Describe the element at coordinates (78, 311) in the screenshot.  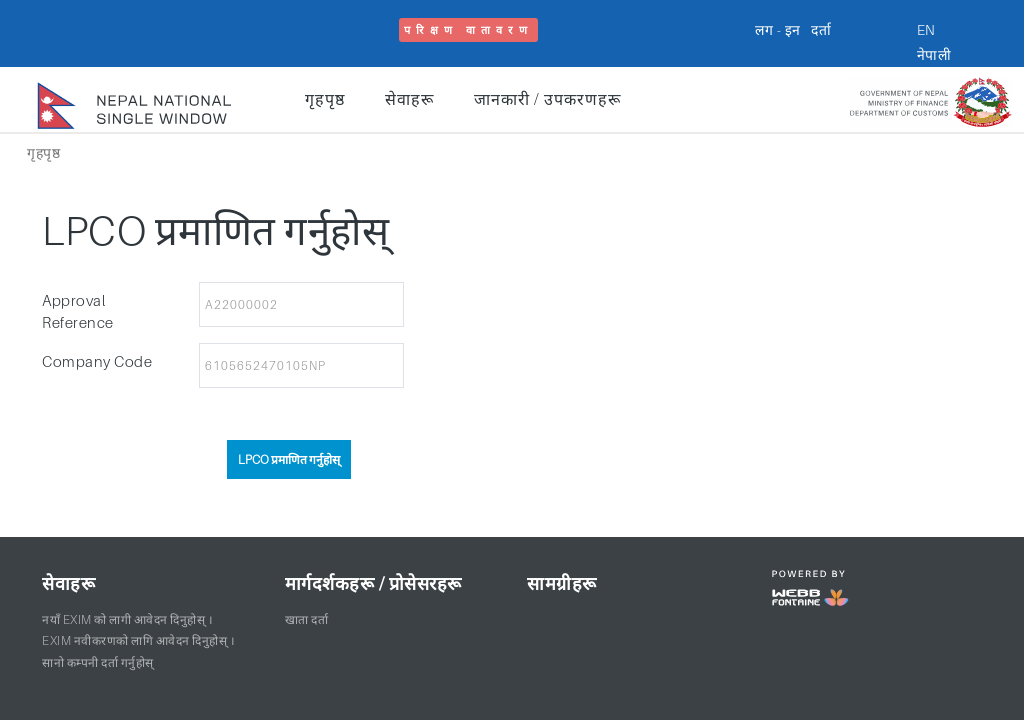
I see `Approval Reference` at that location.